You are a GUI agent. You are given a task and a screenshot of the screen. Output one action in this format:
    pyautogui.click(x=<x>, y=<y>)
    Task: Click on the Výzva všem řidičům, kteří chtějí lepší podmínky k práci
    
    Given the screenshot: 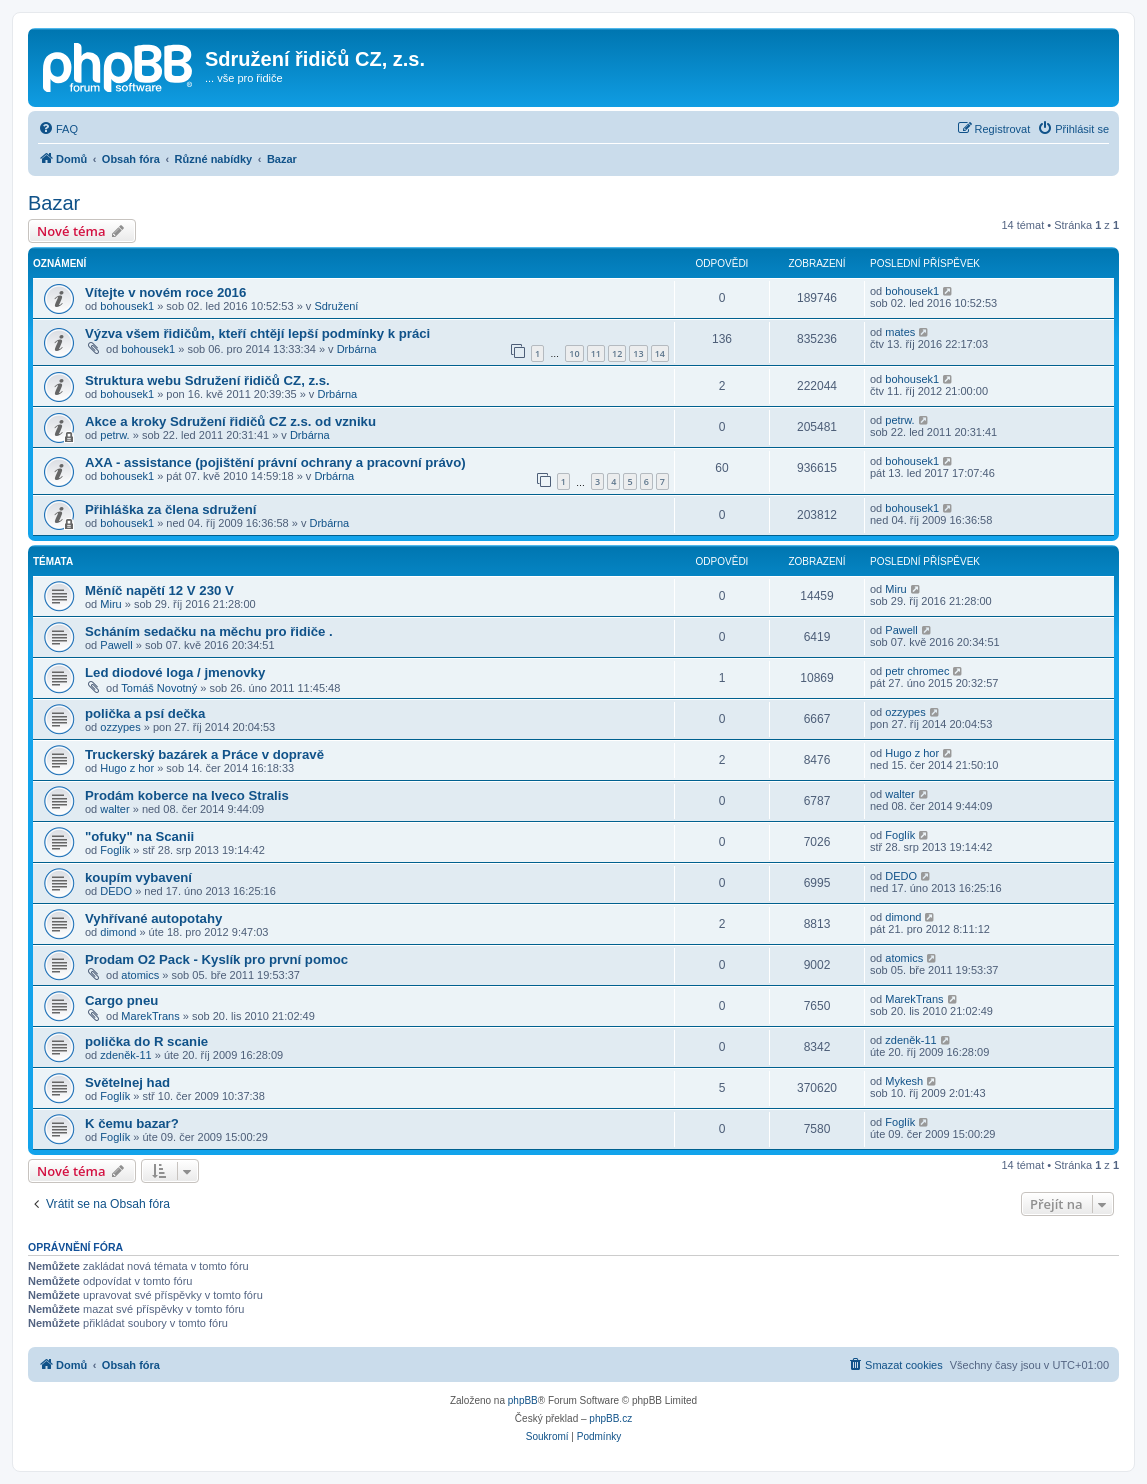 What is the action you would take?
    pyautogui.click(x=257, y=333)
    